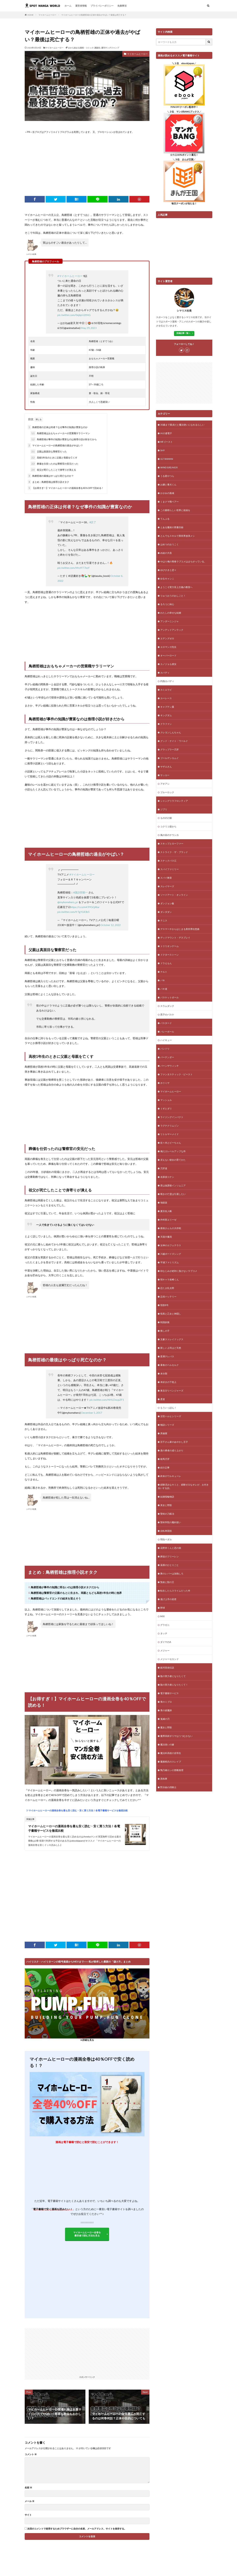 This screenshot has width=237, height=2576. What do you see at coordinates (168, 860) in the screenshot?
I see `スナックバス江` at bounding box center [168, 860].